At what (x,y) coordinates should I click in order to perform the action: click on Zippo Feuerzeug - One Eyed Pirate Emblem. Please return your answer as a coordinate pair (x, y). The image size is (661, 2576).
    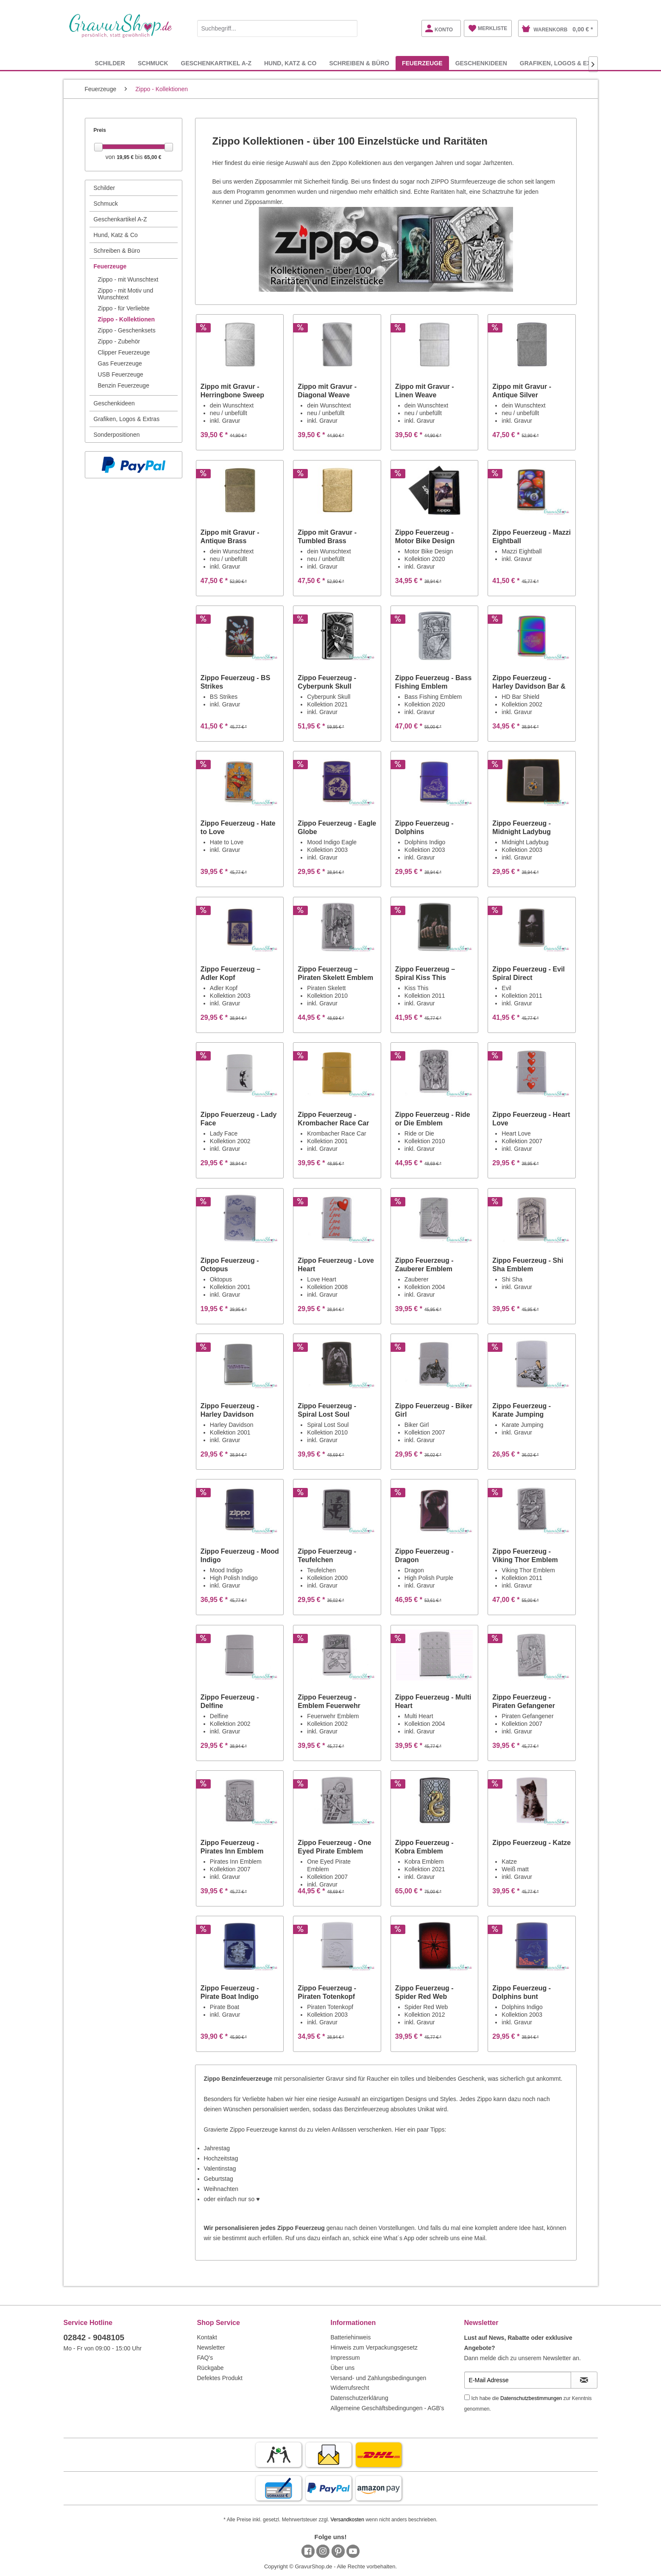
    Looking at the image, I should click on (334, 1847).